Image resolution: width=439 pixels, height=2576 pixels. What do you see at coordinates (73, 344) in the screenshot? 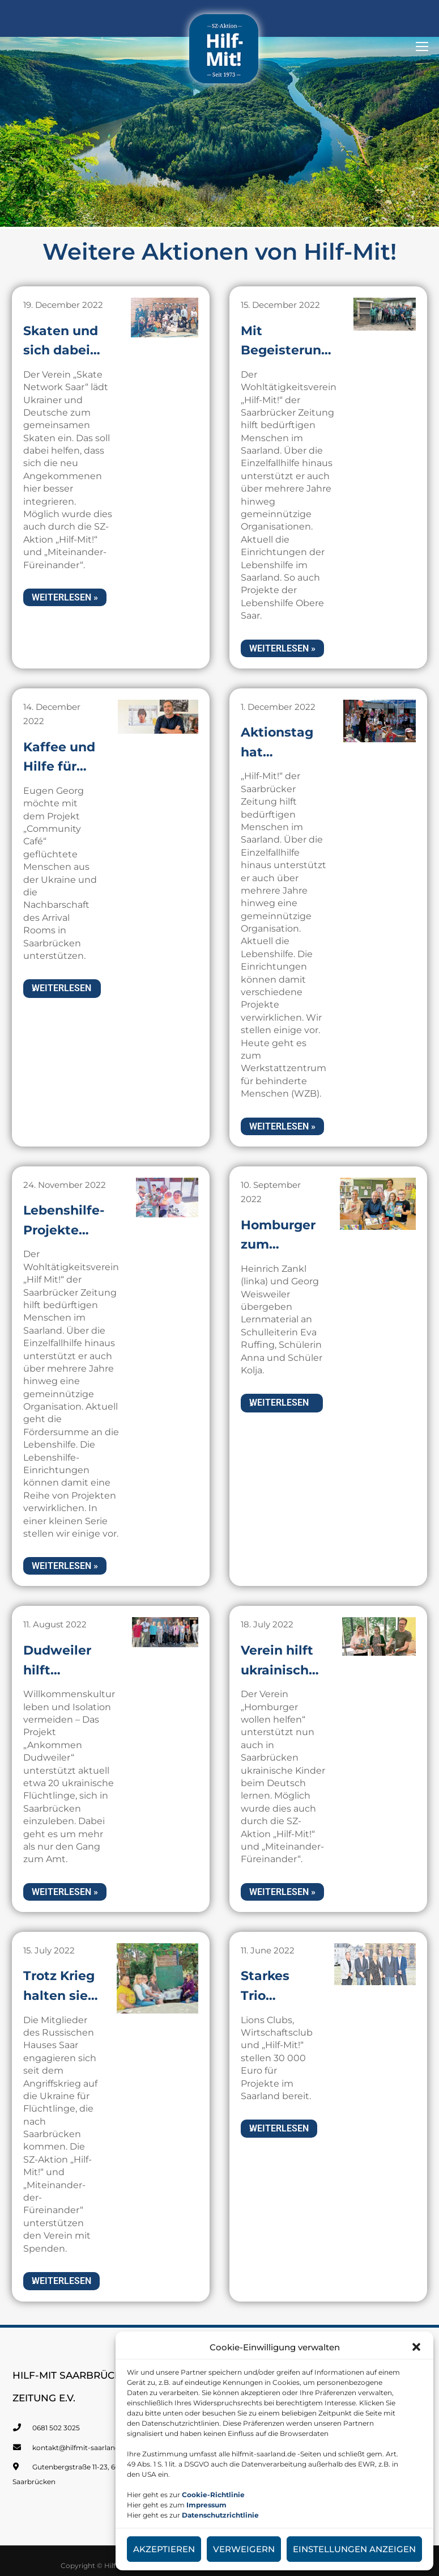
I see `Skaten und sich dabei kennenlernen` at bounding box center [73, 344].